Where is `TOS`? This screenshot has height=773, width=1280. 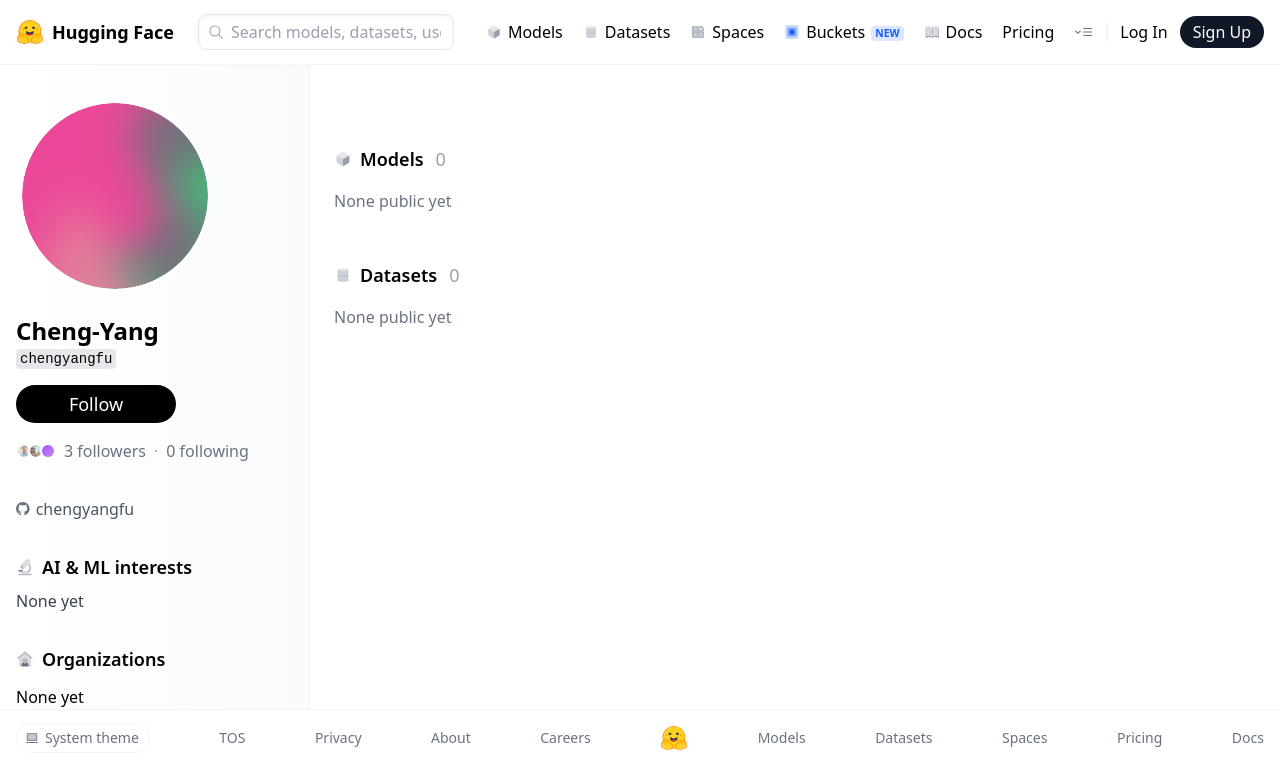 TOS is located at coordinates (232, 737).